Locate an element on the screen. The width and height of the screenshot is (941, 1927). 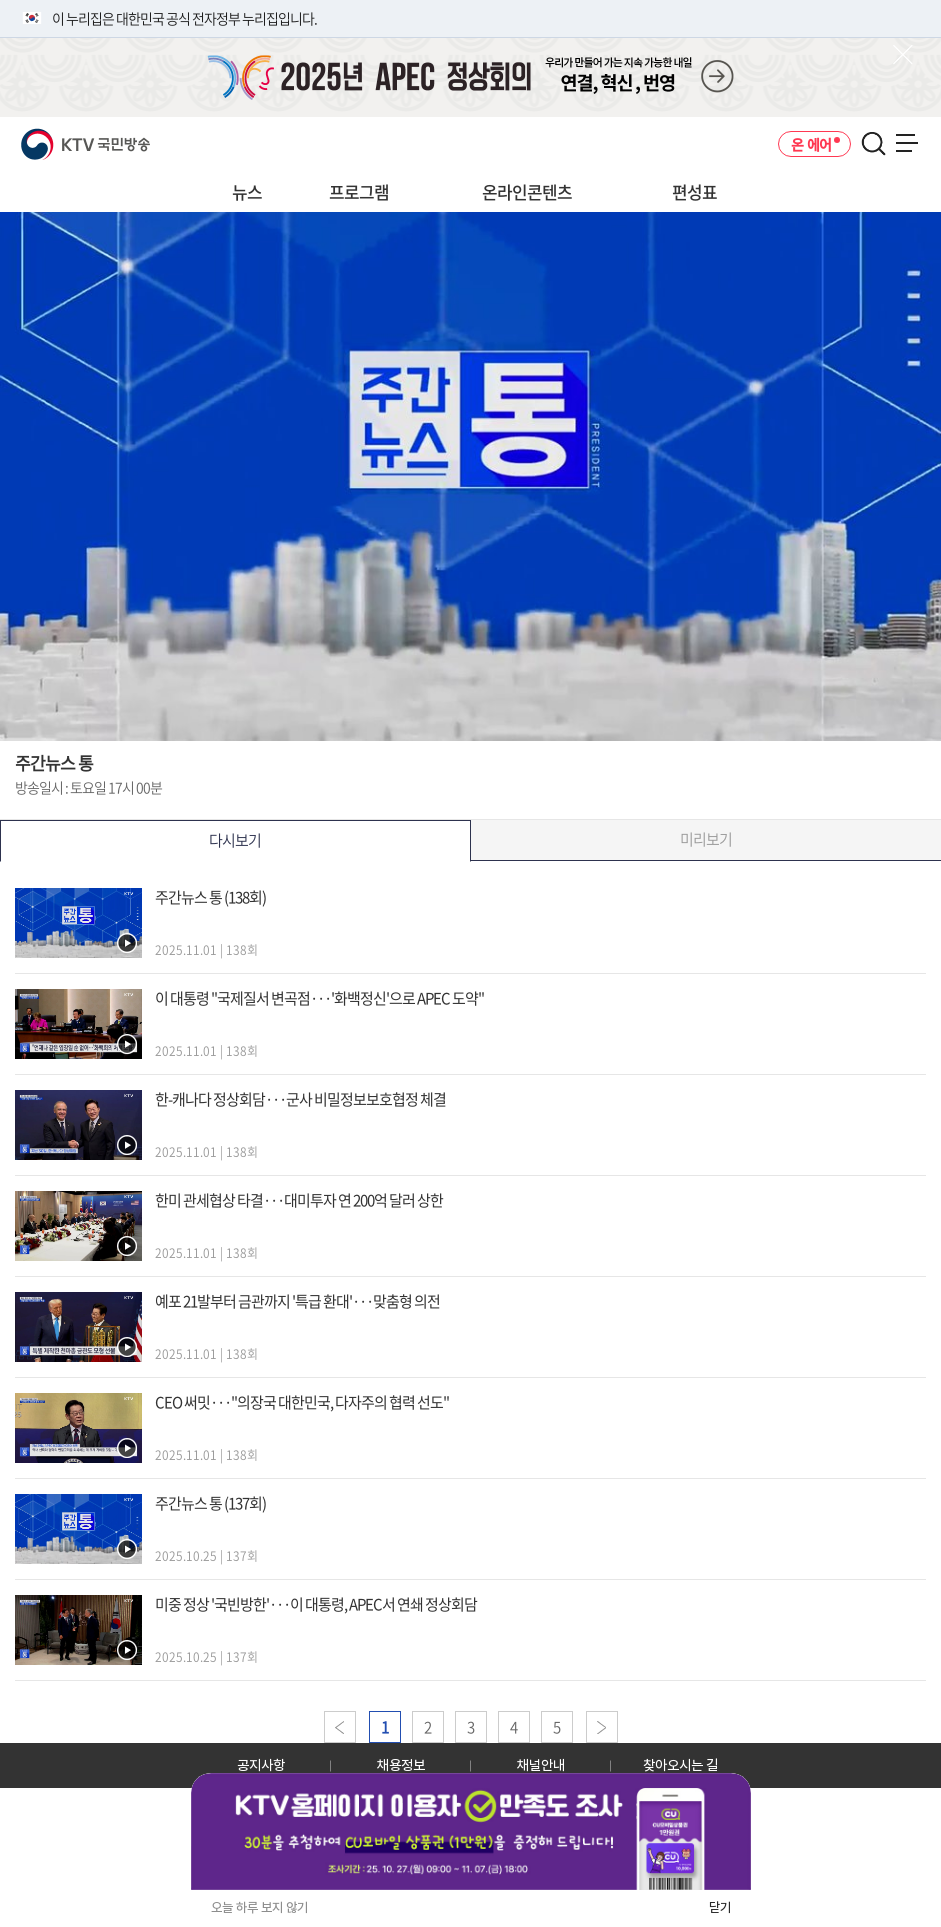
뉴스 is located at coordinates (247, 191).